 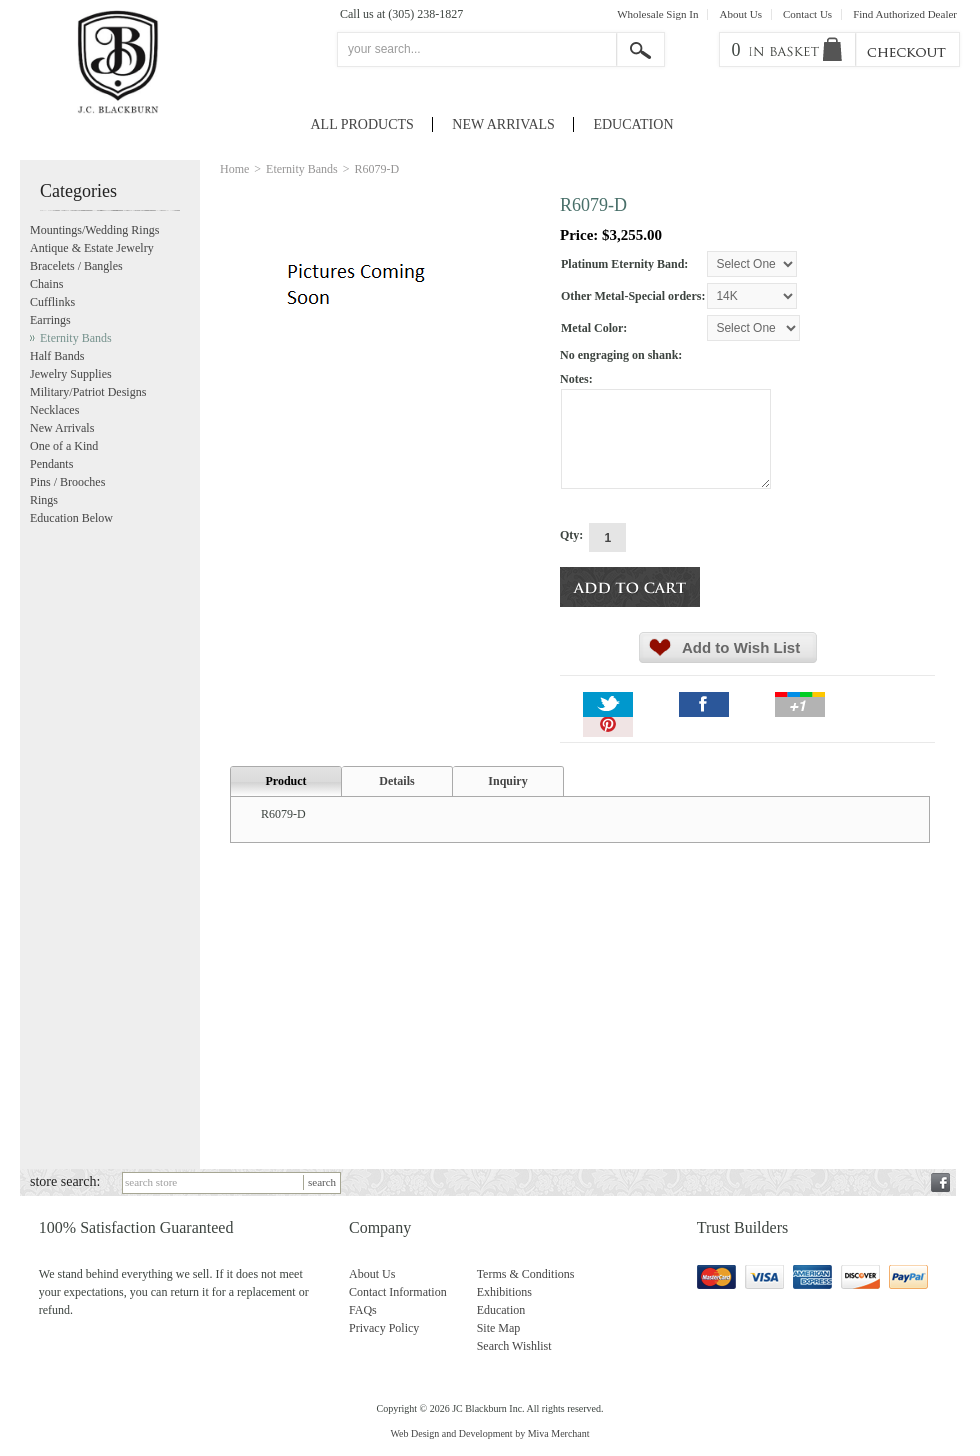 What do you see at coordinates (67, 482) in the screenshot?
I see `Pins / Brooches` at bounding box center [67, 482].